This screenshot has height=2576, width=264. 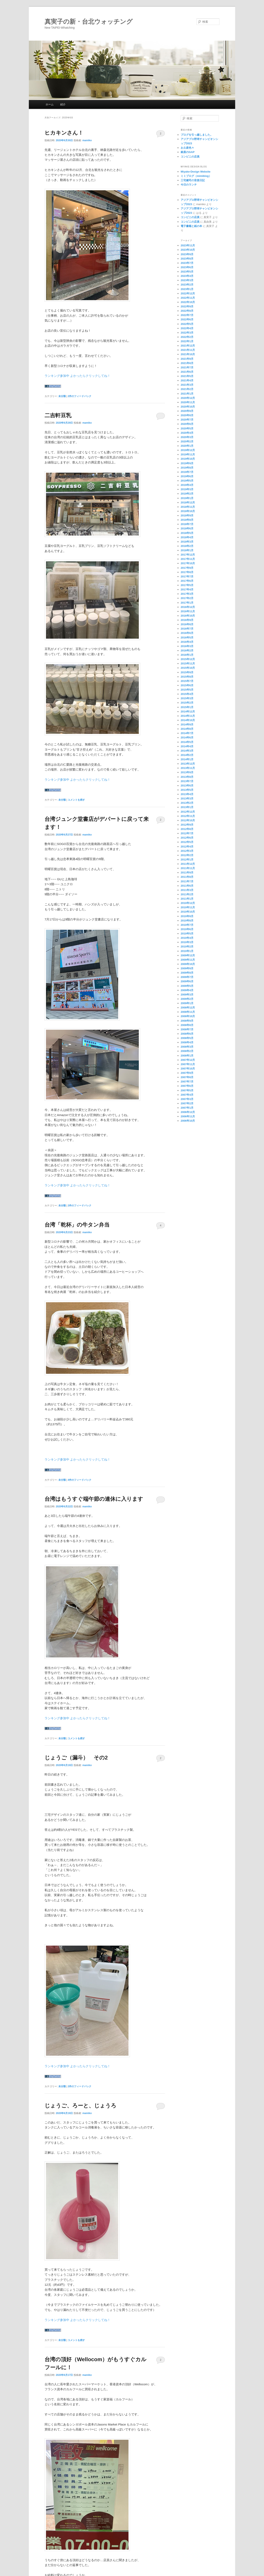 I want to click on 2014年7月, so click(x=187, y=733).